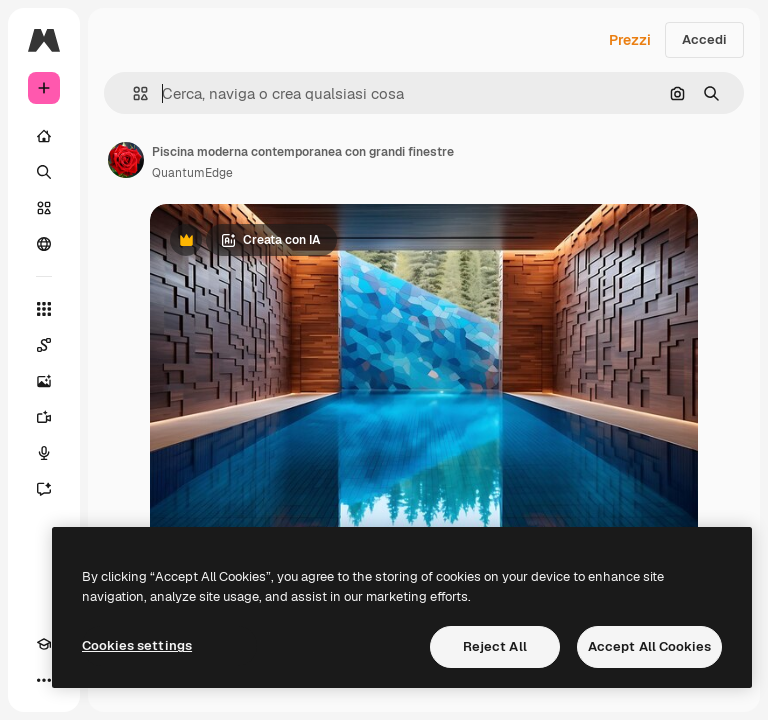 The image size is (768, 720). I want to click on [Ricerca], so click(44, 172).